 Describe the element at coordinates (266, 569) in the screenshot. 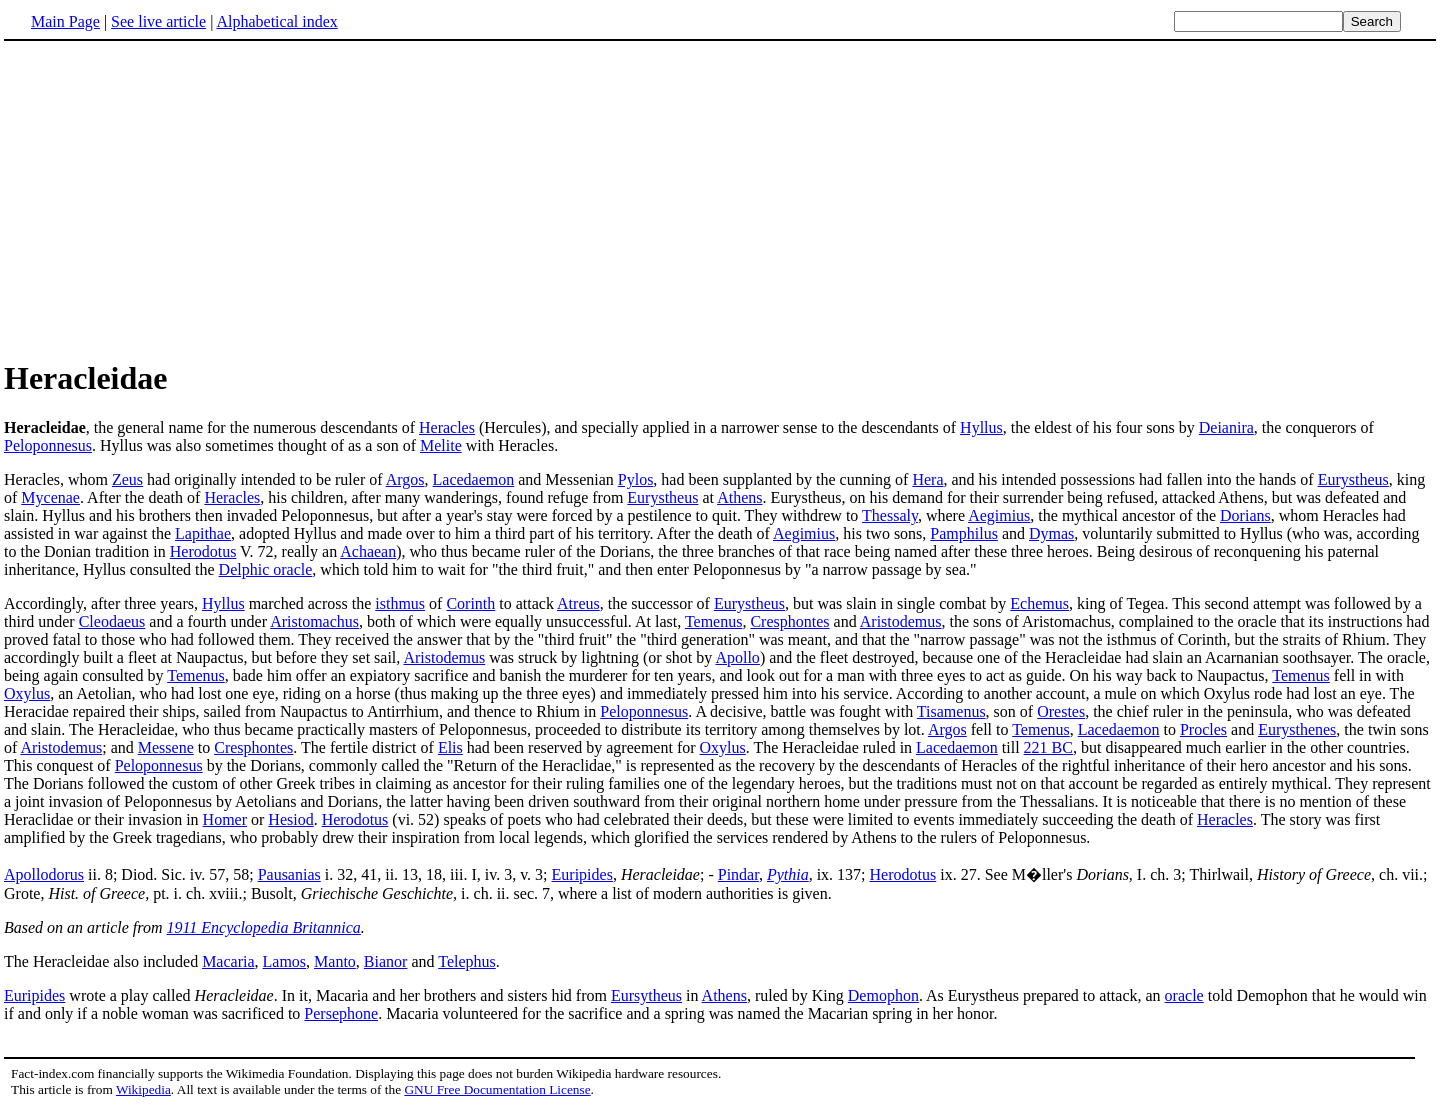

I see `Delphic oracle` at that location.